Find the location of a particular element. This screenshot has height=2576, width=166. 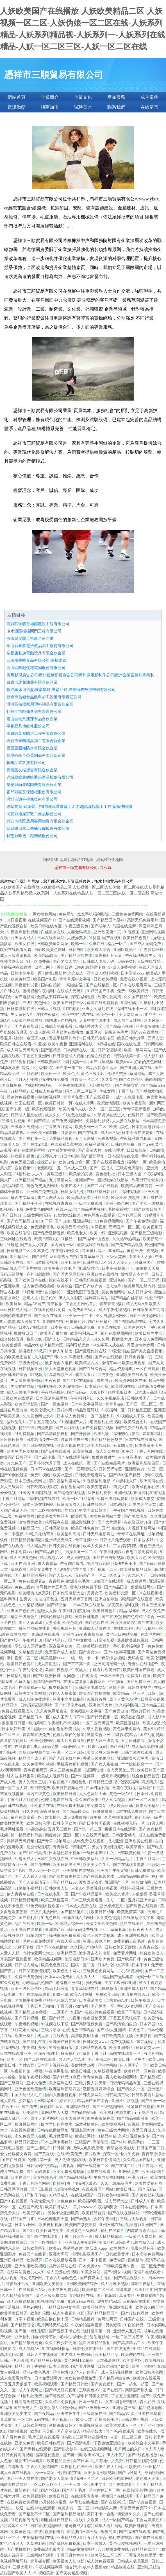

国产a级电影 is located at coordinates (45, 1457).